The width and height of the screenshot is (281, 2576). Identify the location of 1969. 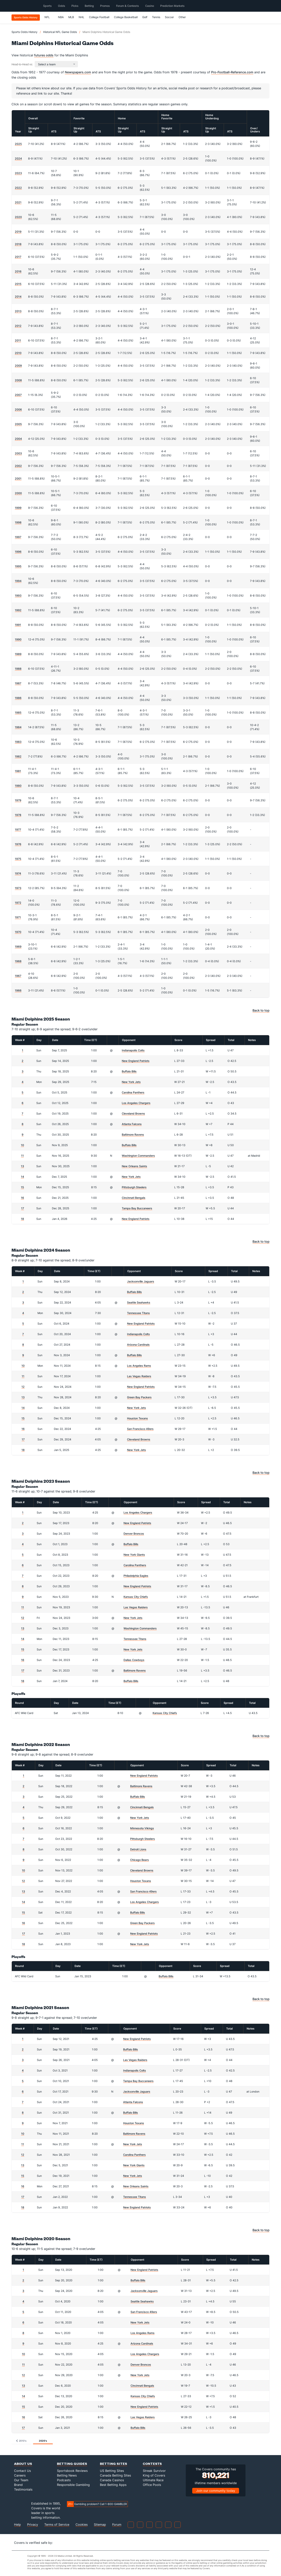
(18, 946).